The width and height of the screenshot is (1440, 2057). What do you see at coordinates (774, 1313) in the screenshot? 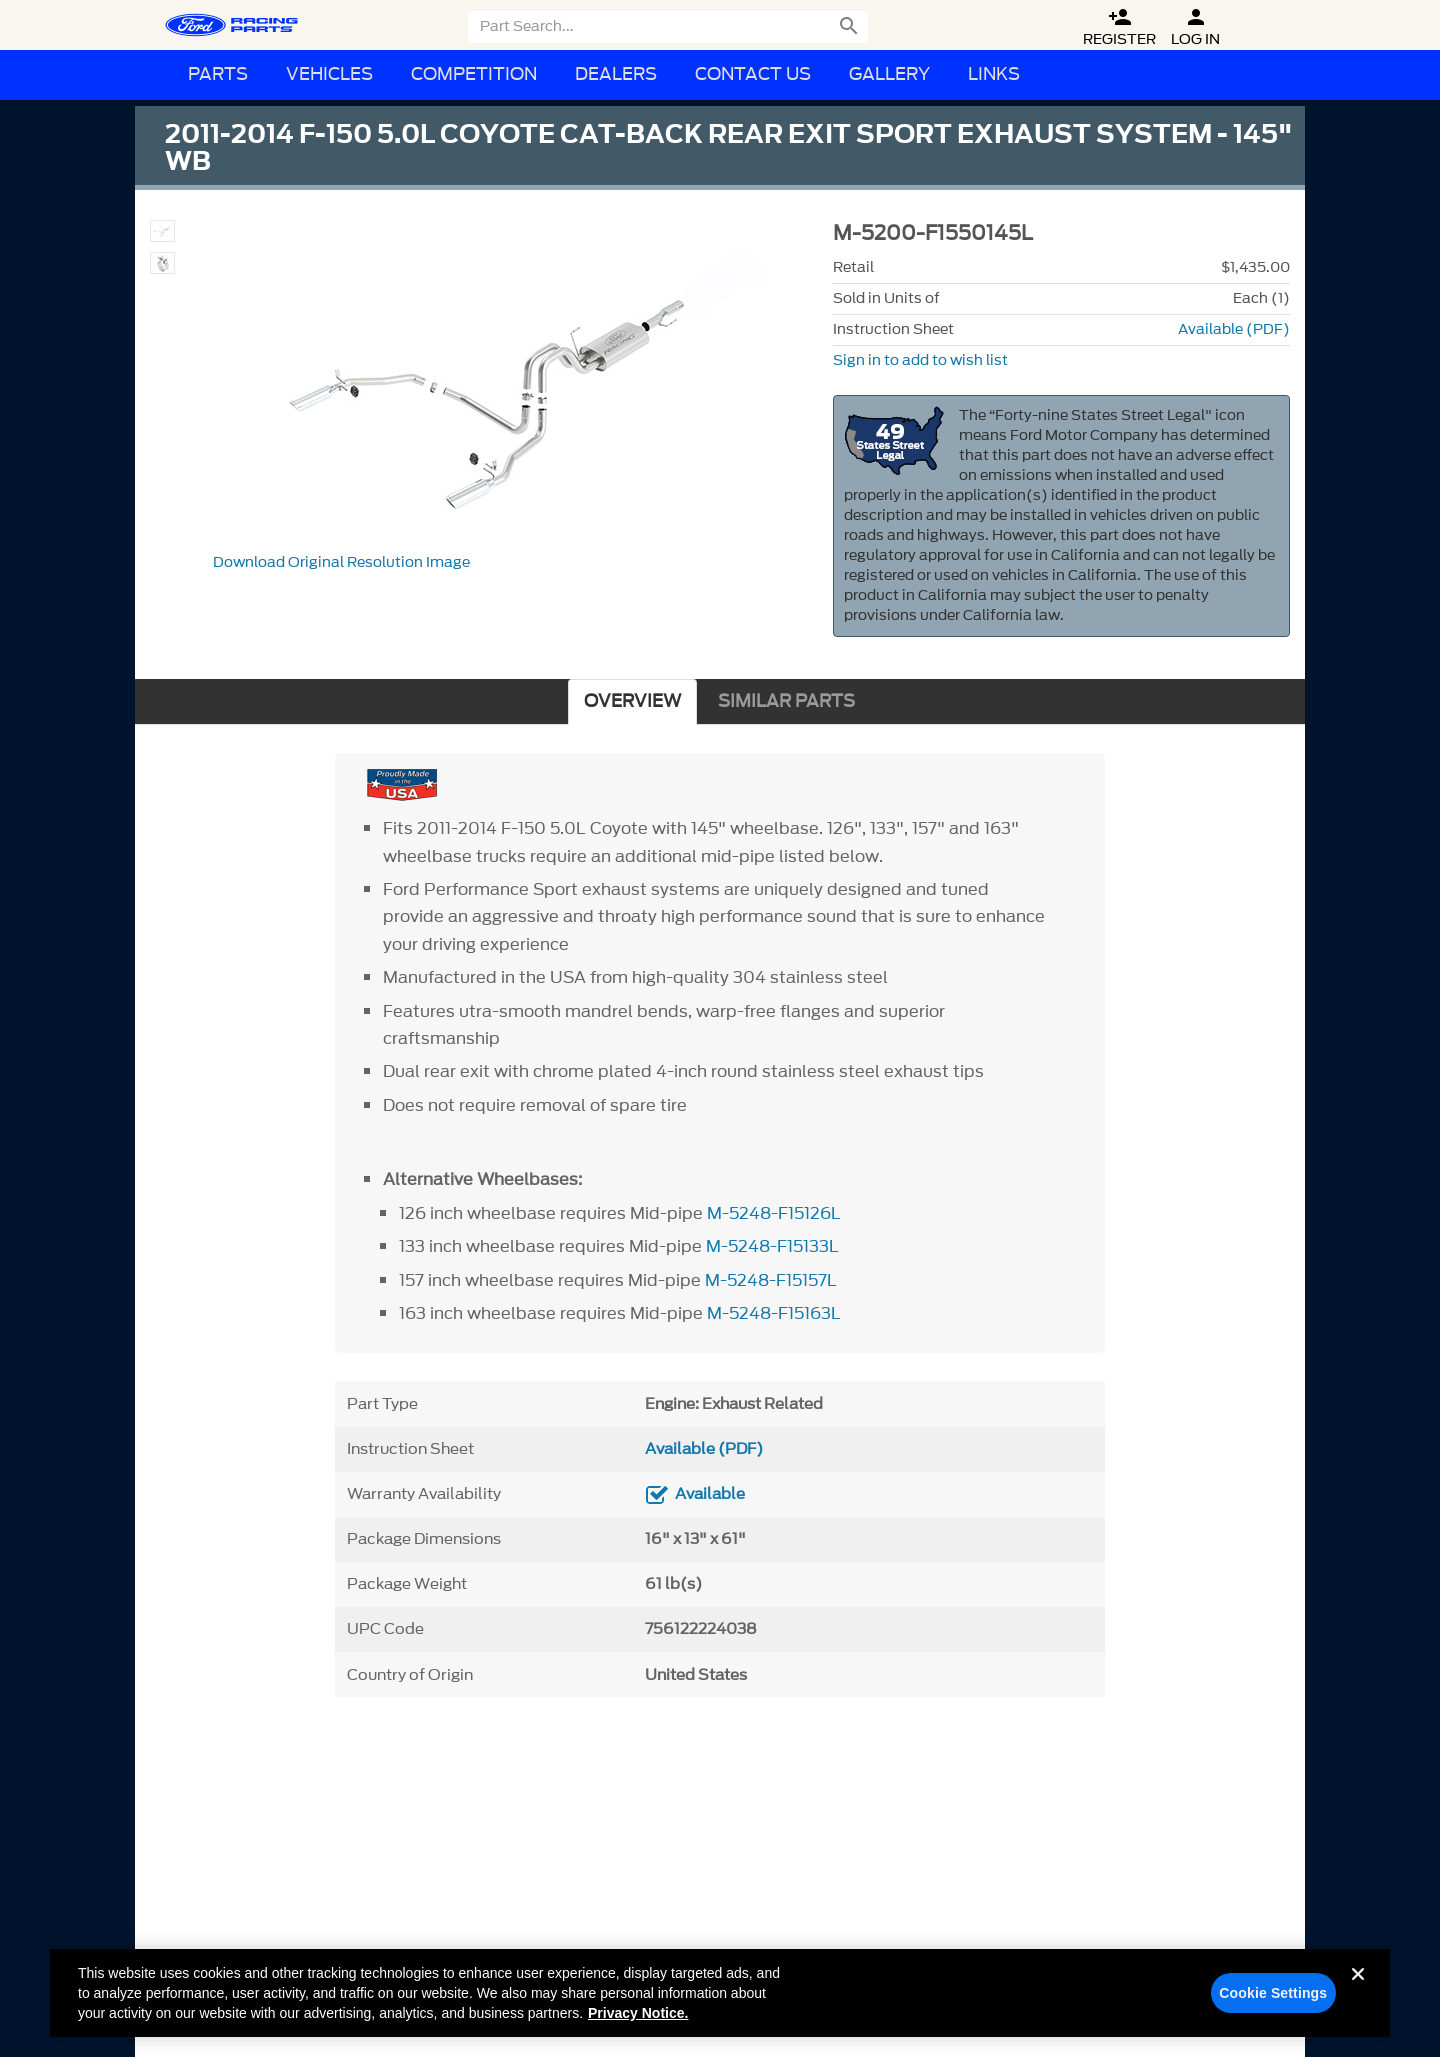
I see `M-5248-F15163L` at bounding box center [774, 1313].